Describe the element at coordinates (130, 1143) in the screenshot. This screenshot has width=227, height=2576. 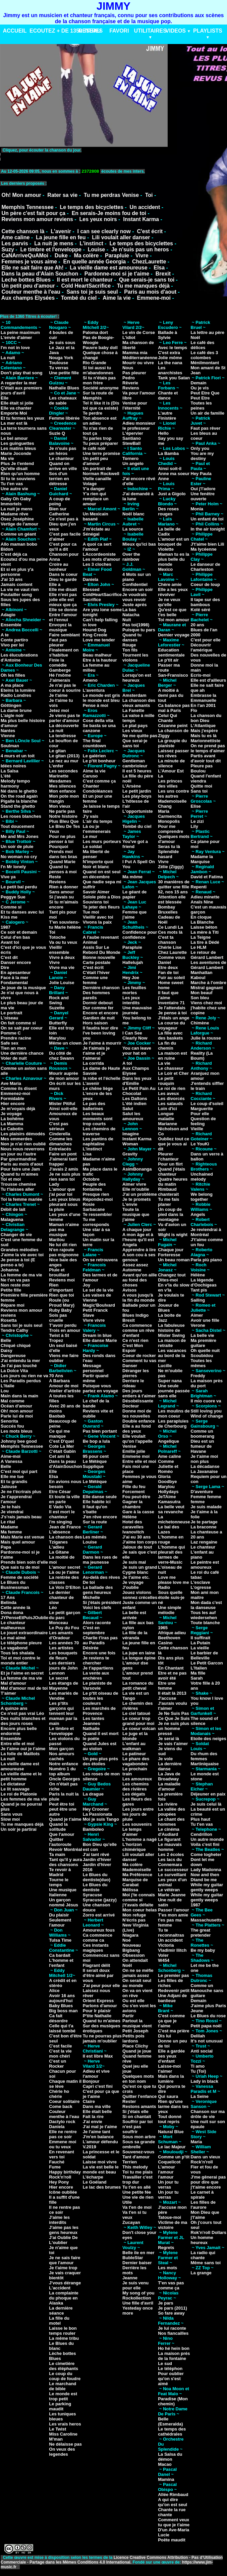
I see `Woman` at that location.